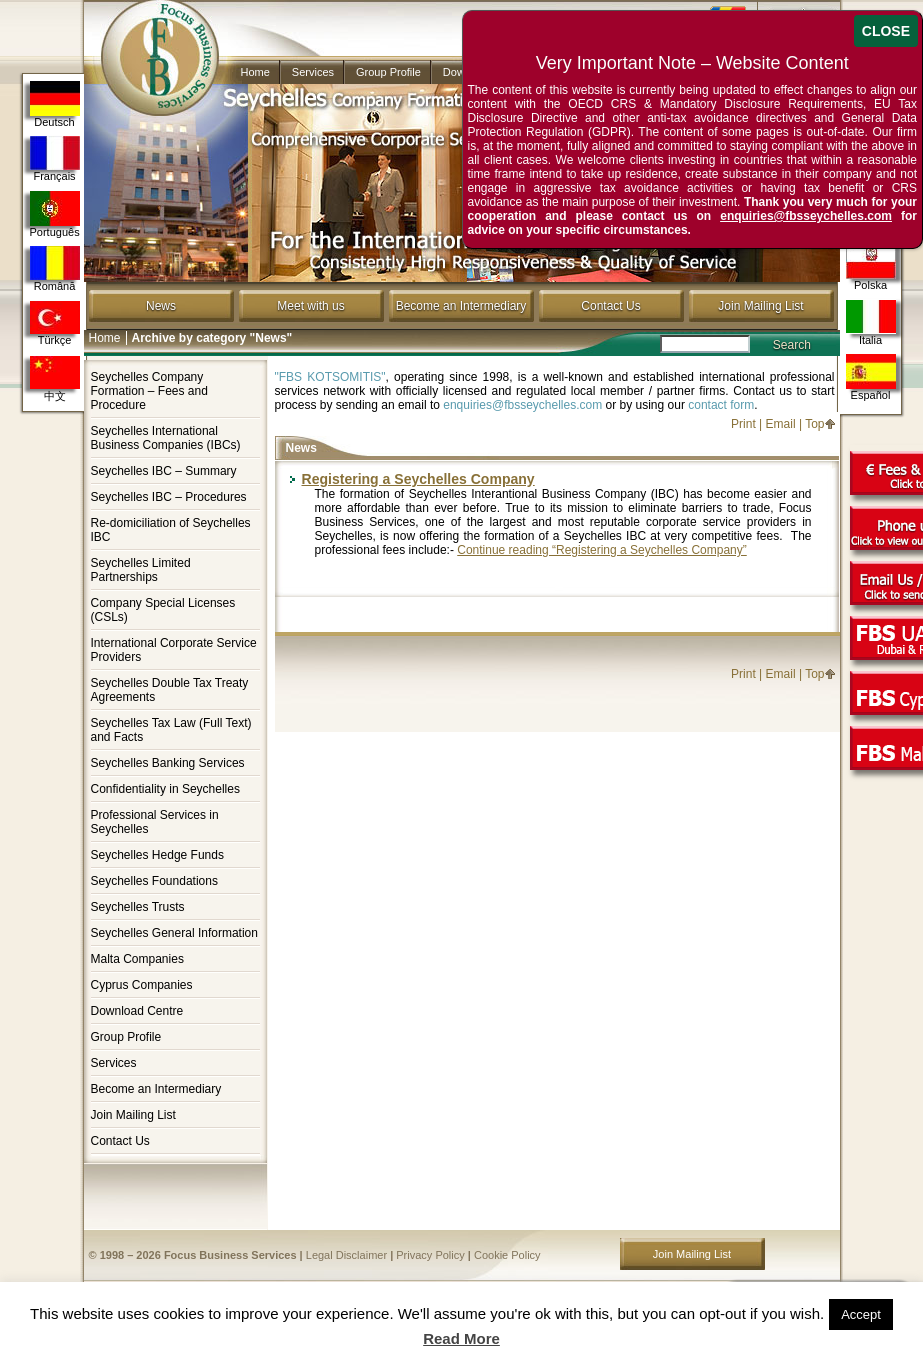  I want to click on Company in Seychelles, so click(151, 42).